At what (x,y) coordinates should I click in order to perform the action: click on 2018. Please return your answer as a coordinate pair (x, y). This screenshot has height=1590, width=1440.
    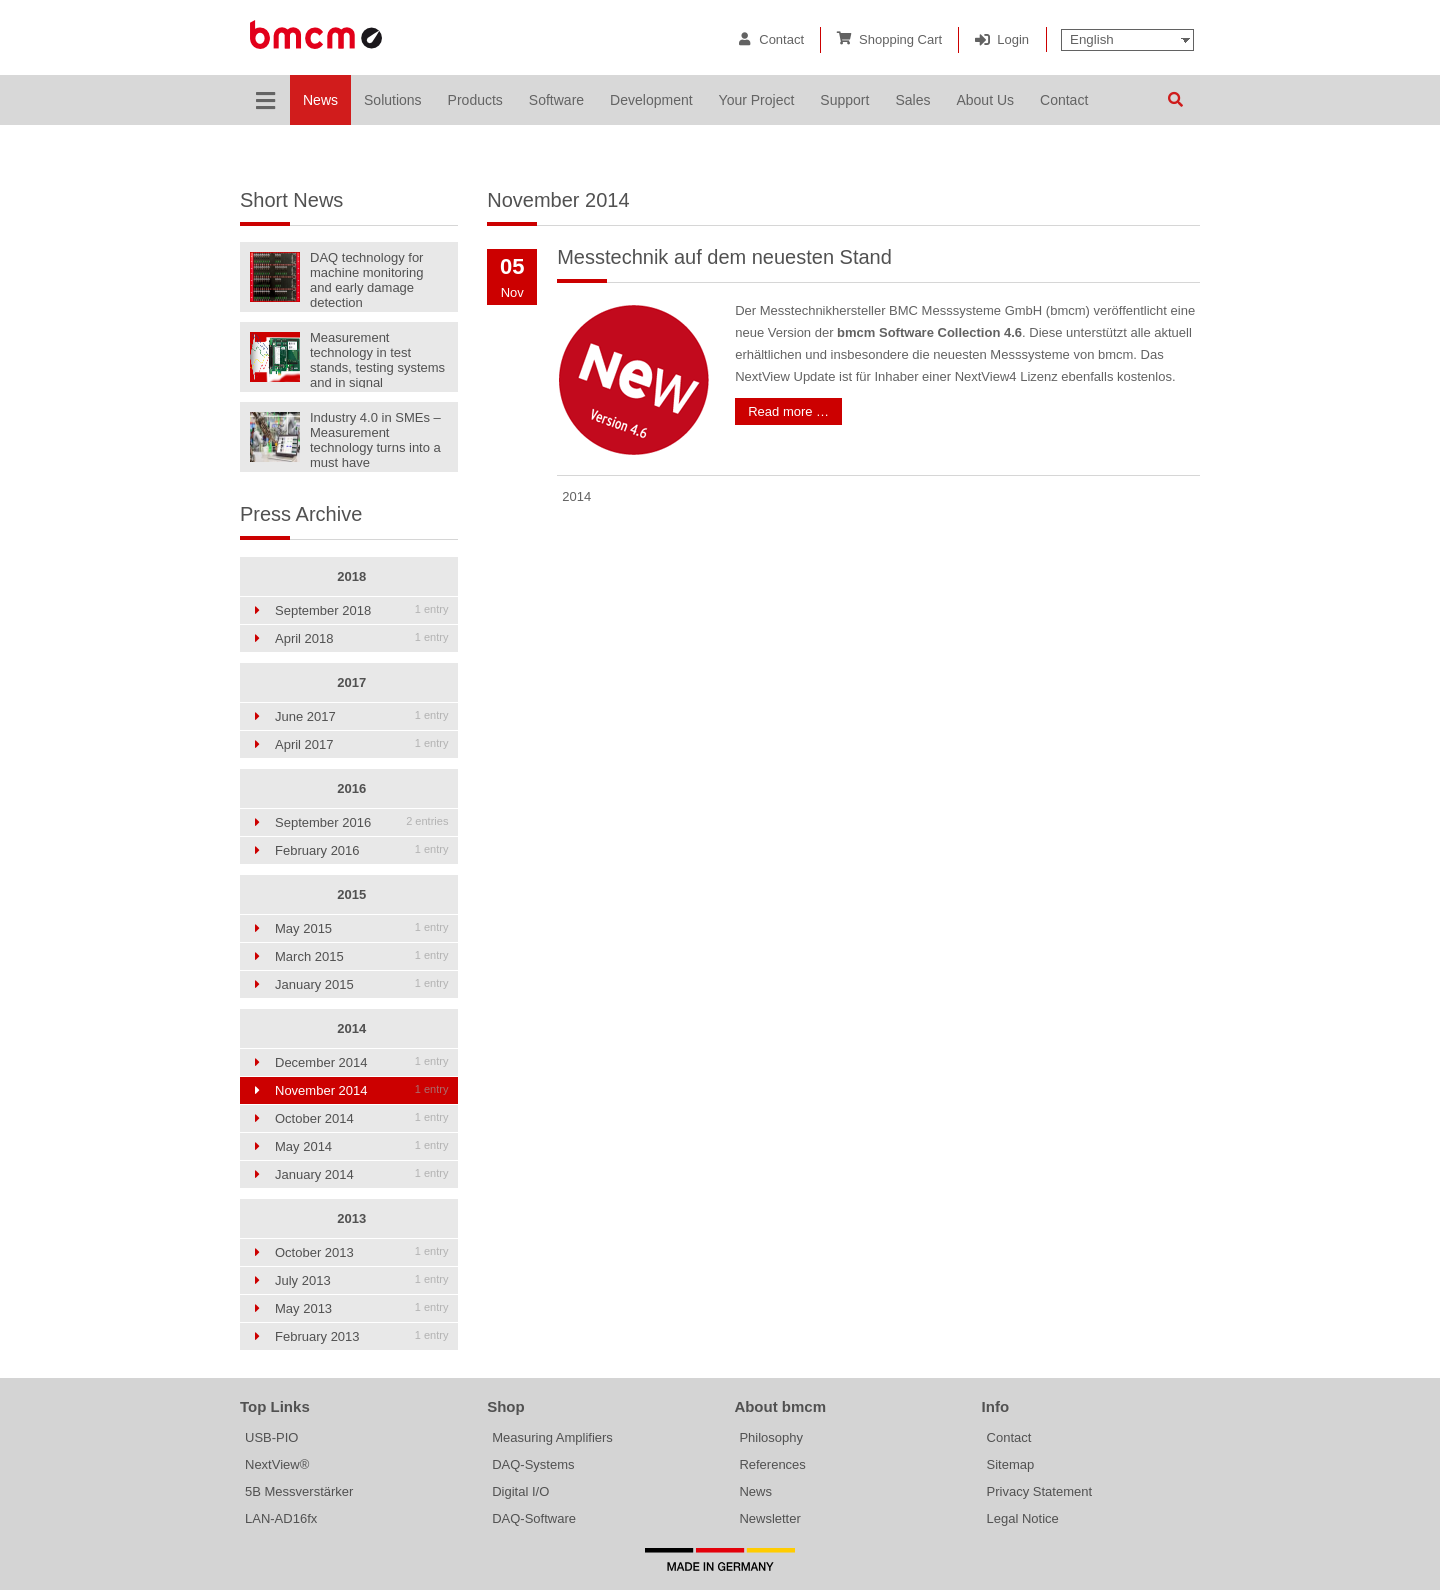
    Looking at the image, I should click on (351, 576).